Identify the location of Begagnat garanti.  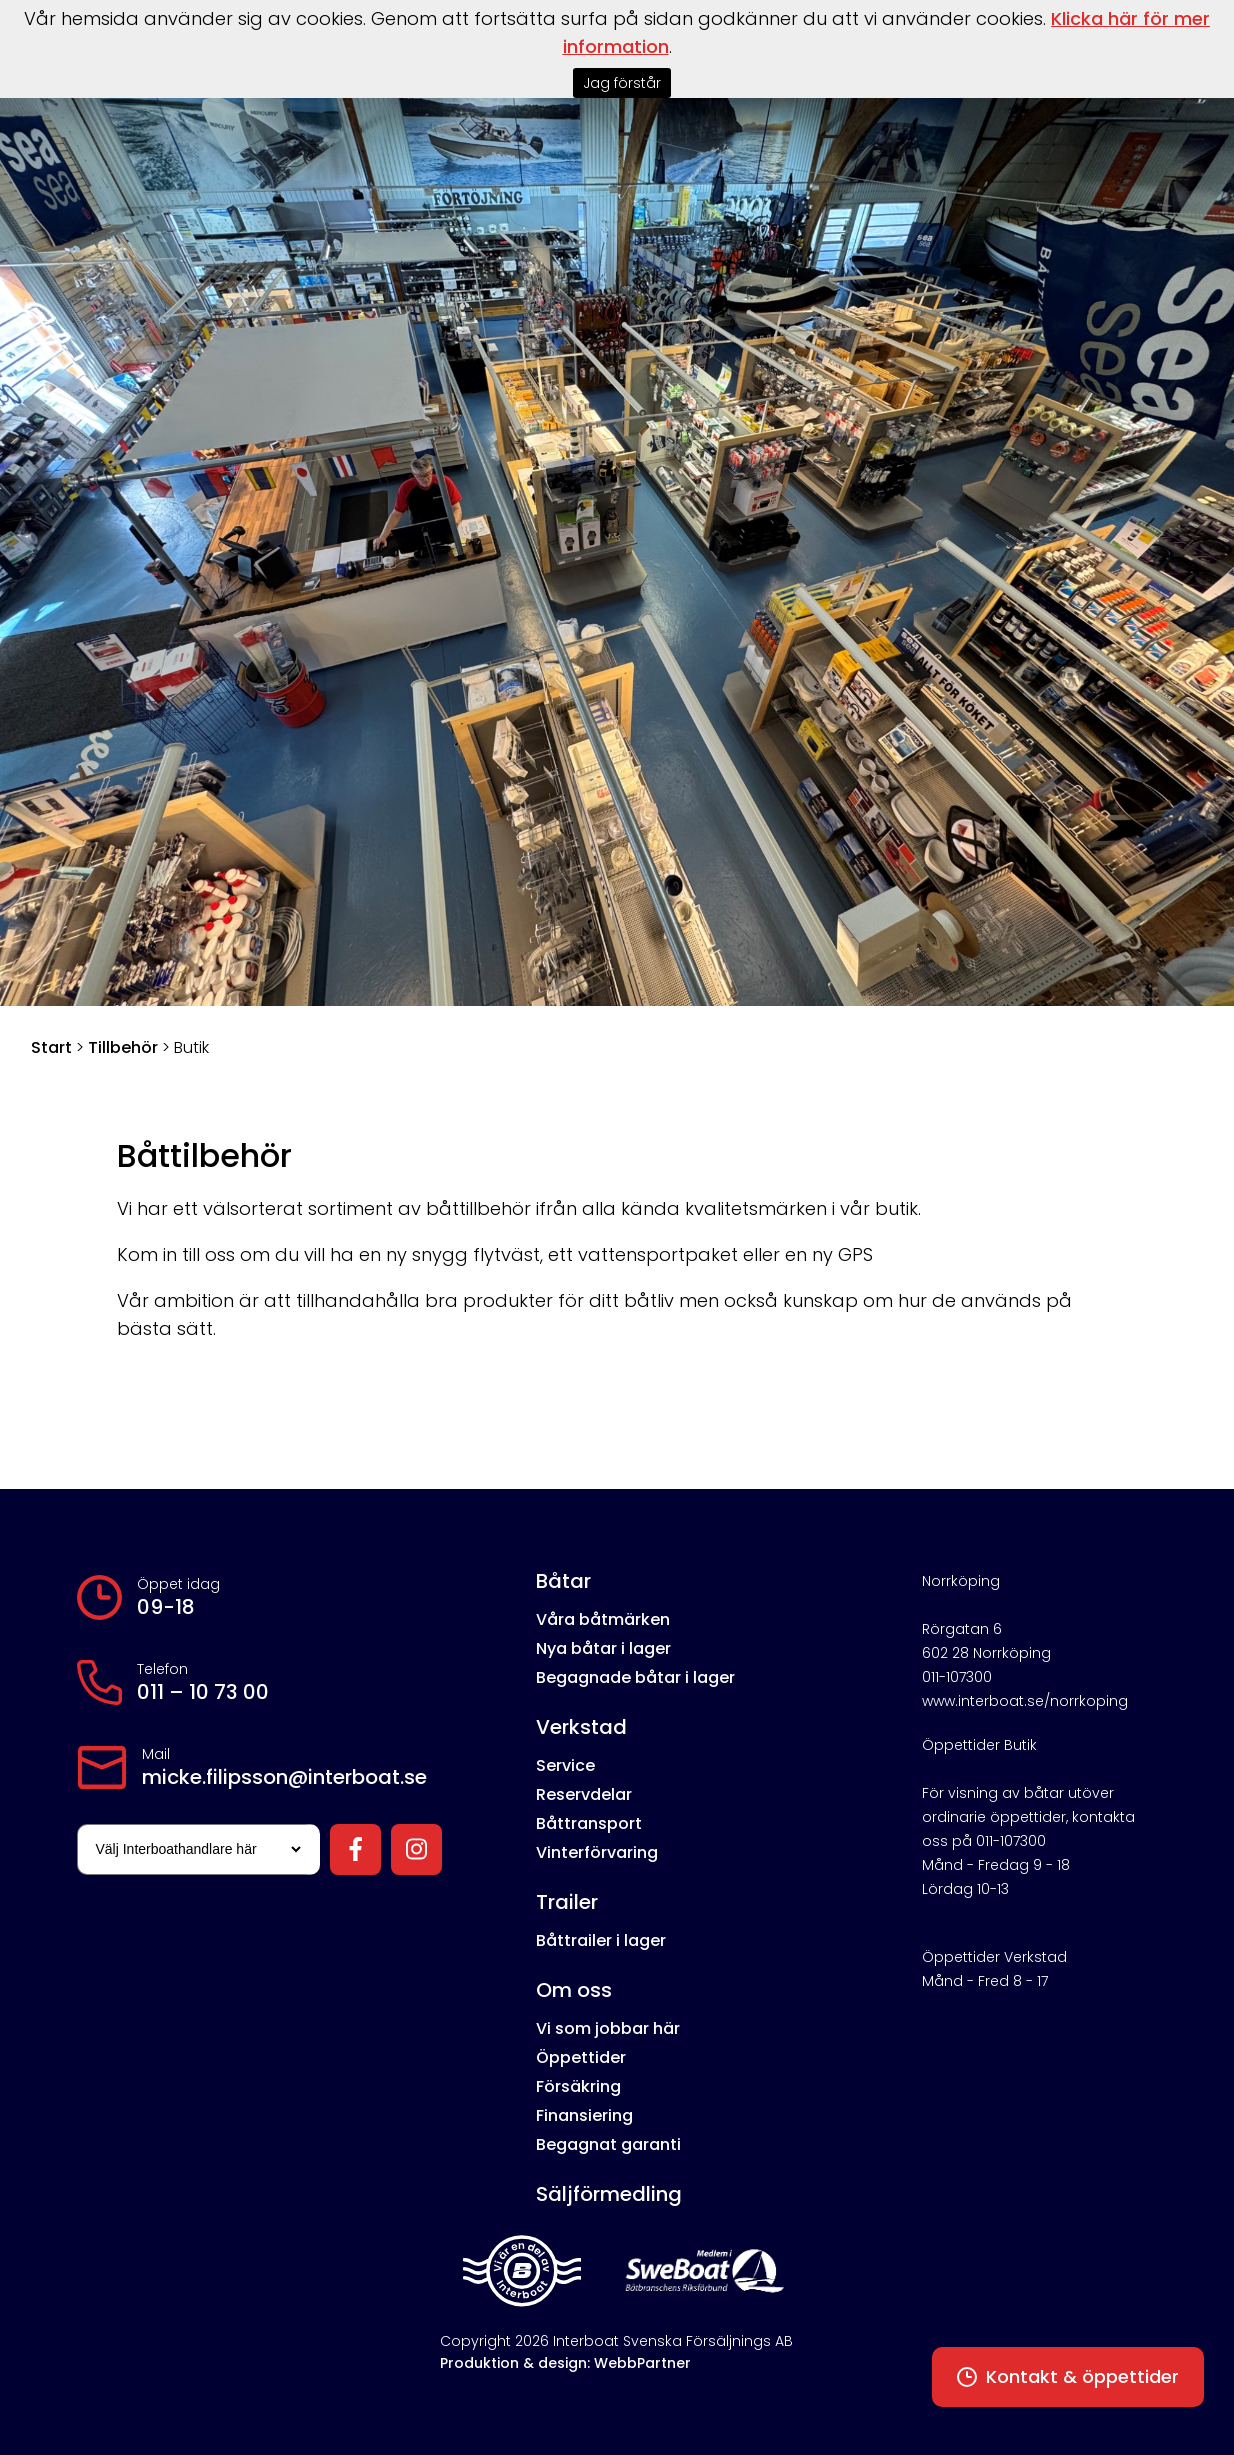
(608, 2144).